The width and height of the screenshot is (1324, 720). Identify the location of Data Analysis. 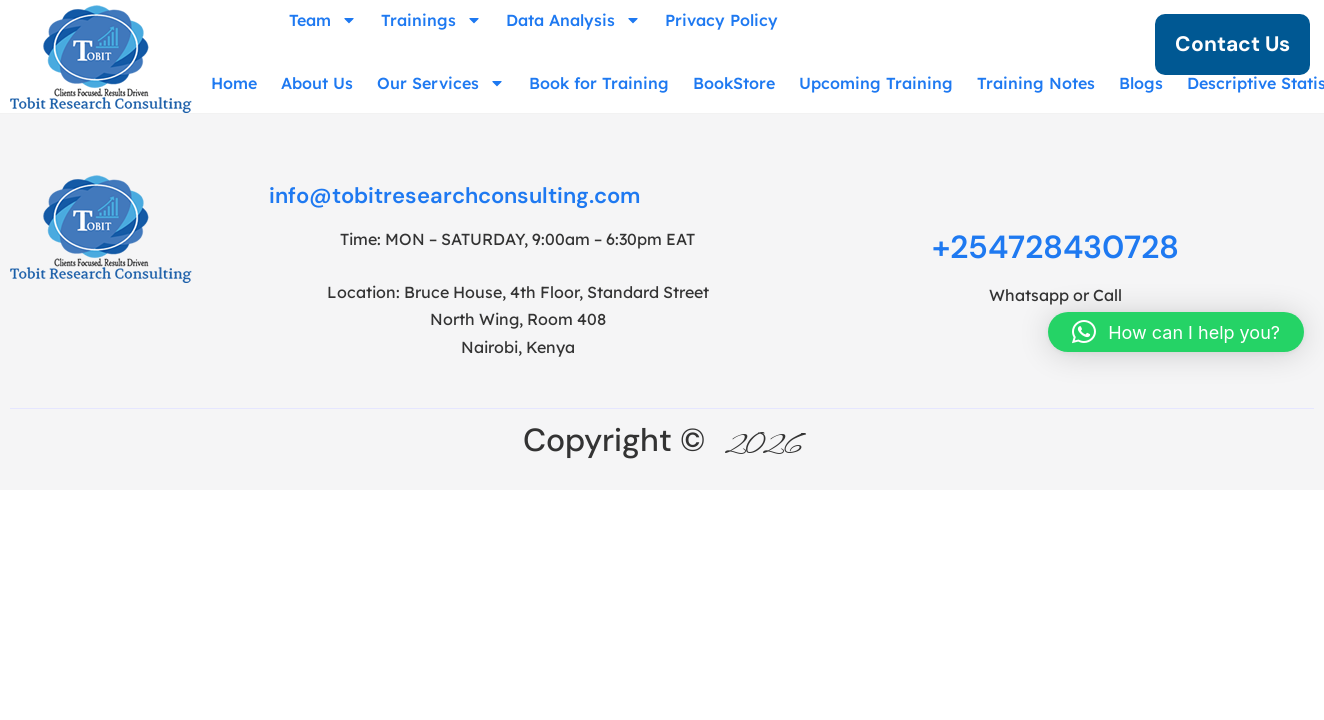
(573, 20).